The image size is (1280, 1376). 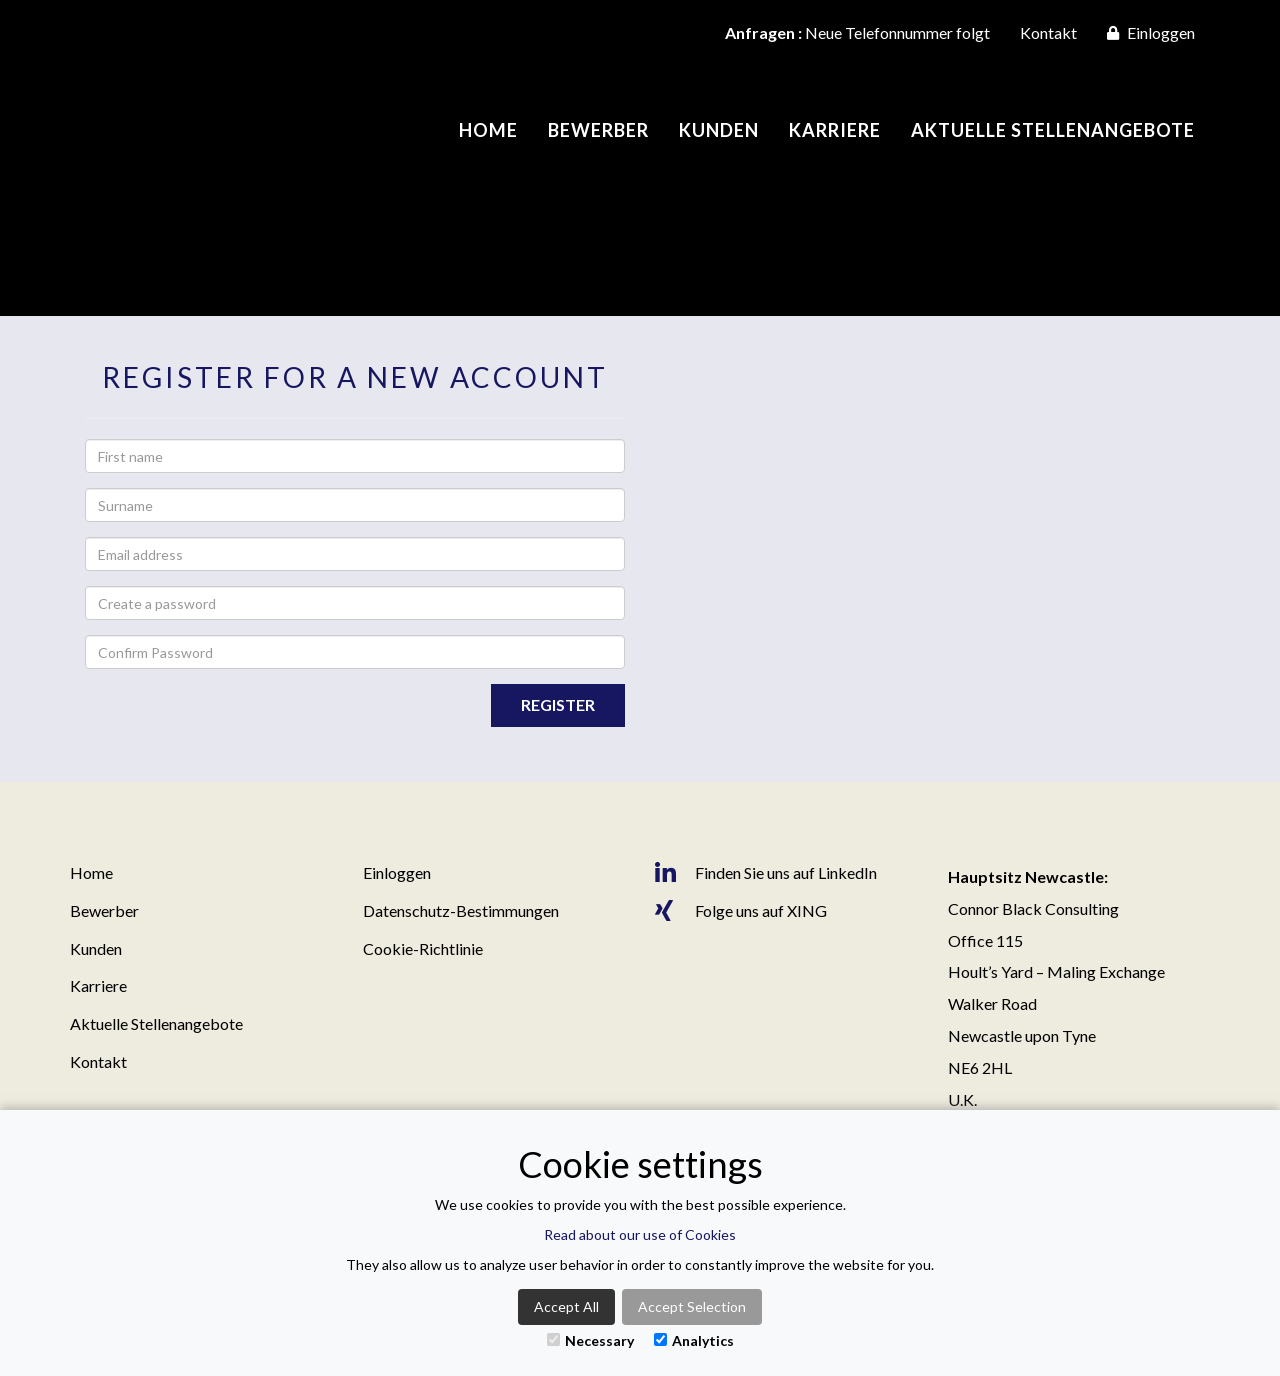 What do you see at coordinates (719, 130) in the screenshot?
I see `Kunden` at bounding box center [719, 130].